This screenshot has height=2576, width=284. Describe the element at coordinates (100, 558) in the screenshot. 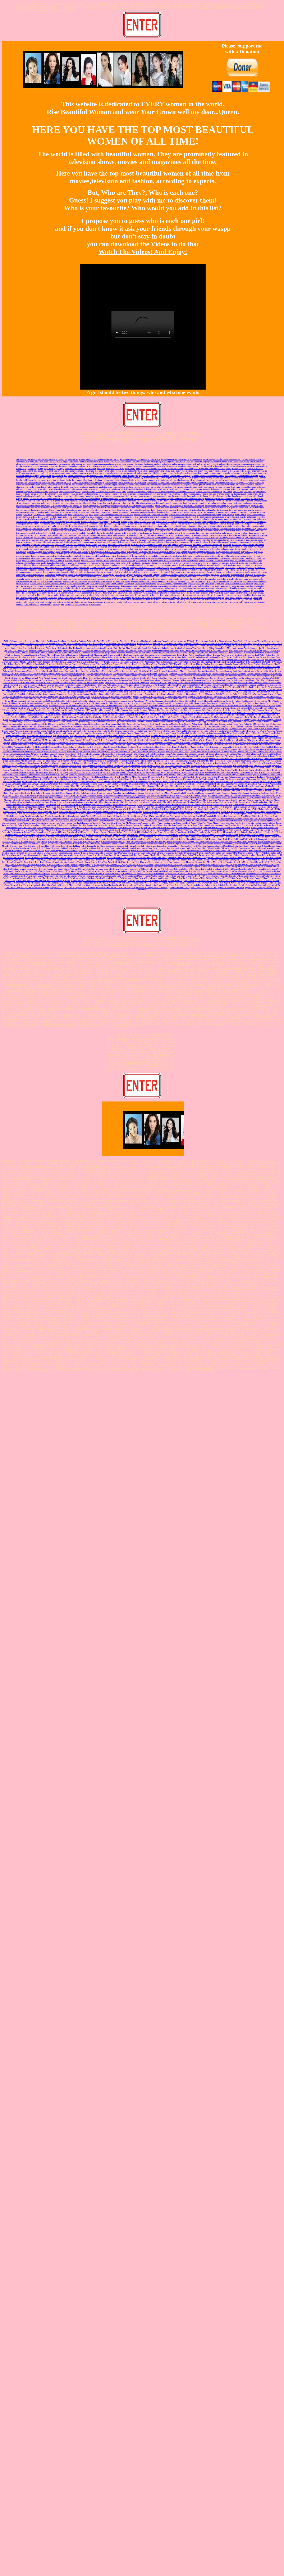

I see `missy-vega` at that location.